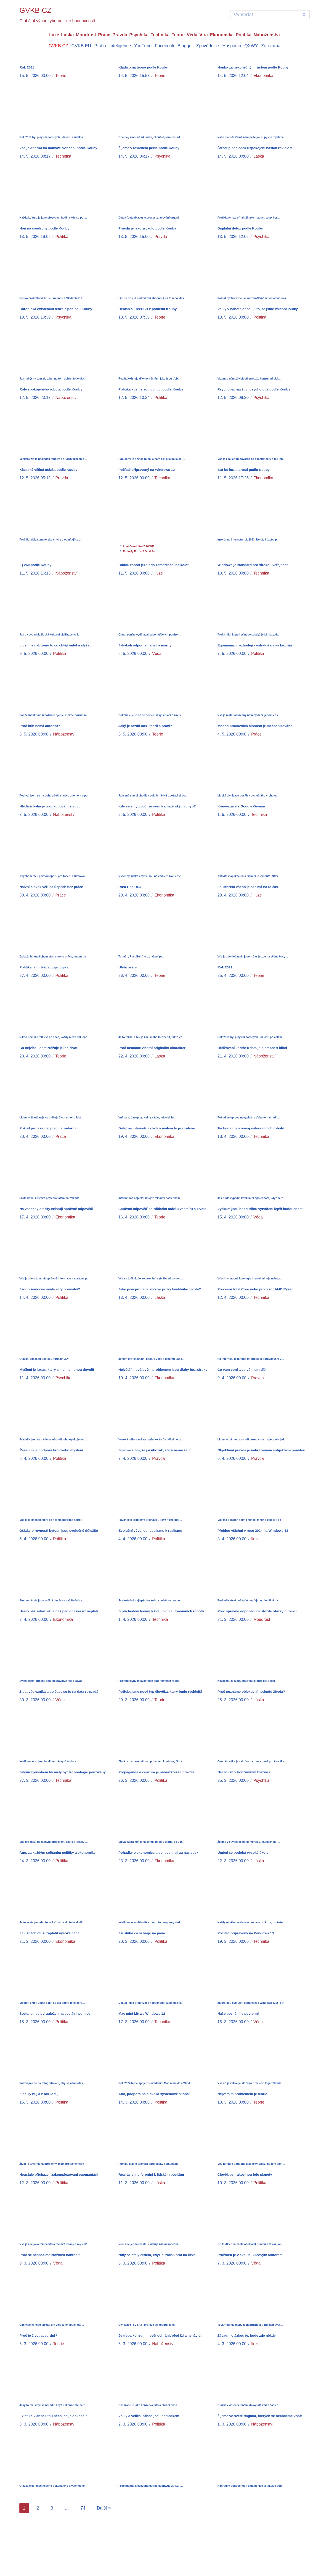  Describe the element at coordinates (97, 35) in the screenshot. I see `Práce` at that location.